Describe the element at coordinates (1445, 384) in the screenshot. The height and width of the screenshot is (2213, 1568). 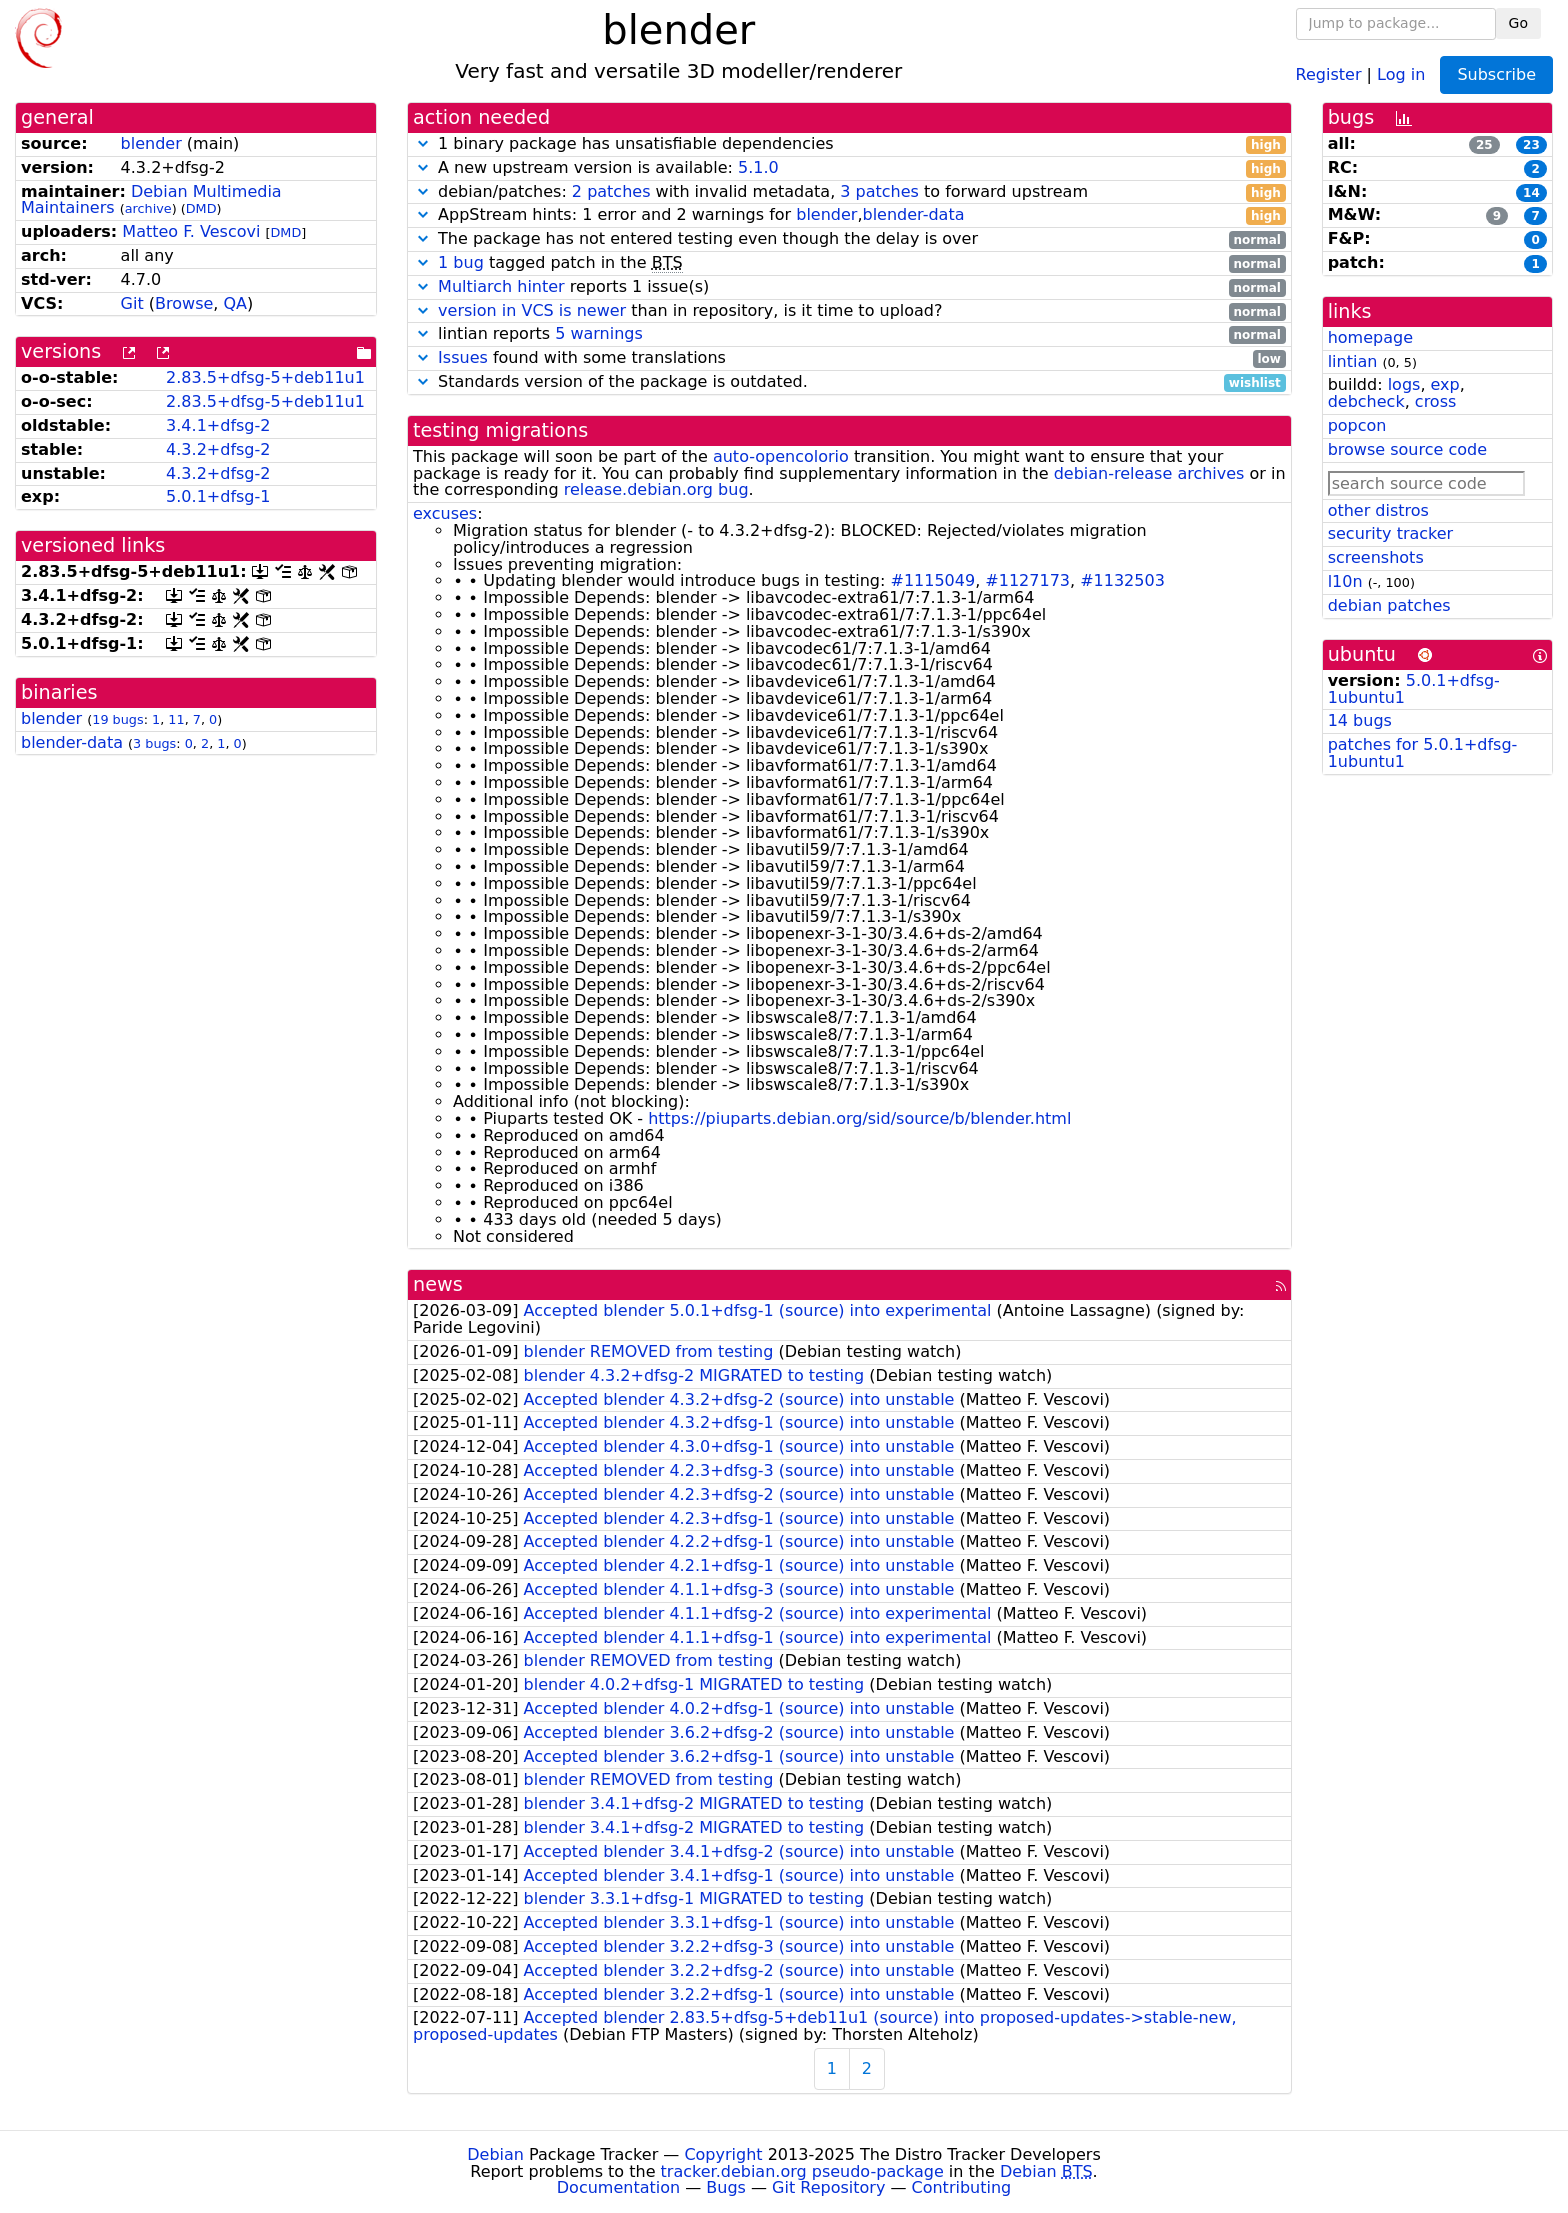
I see `exp` at that location.